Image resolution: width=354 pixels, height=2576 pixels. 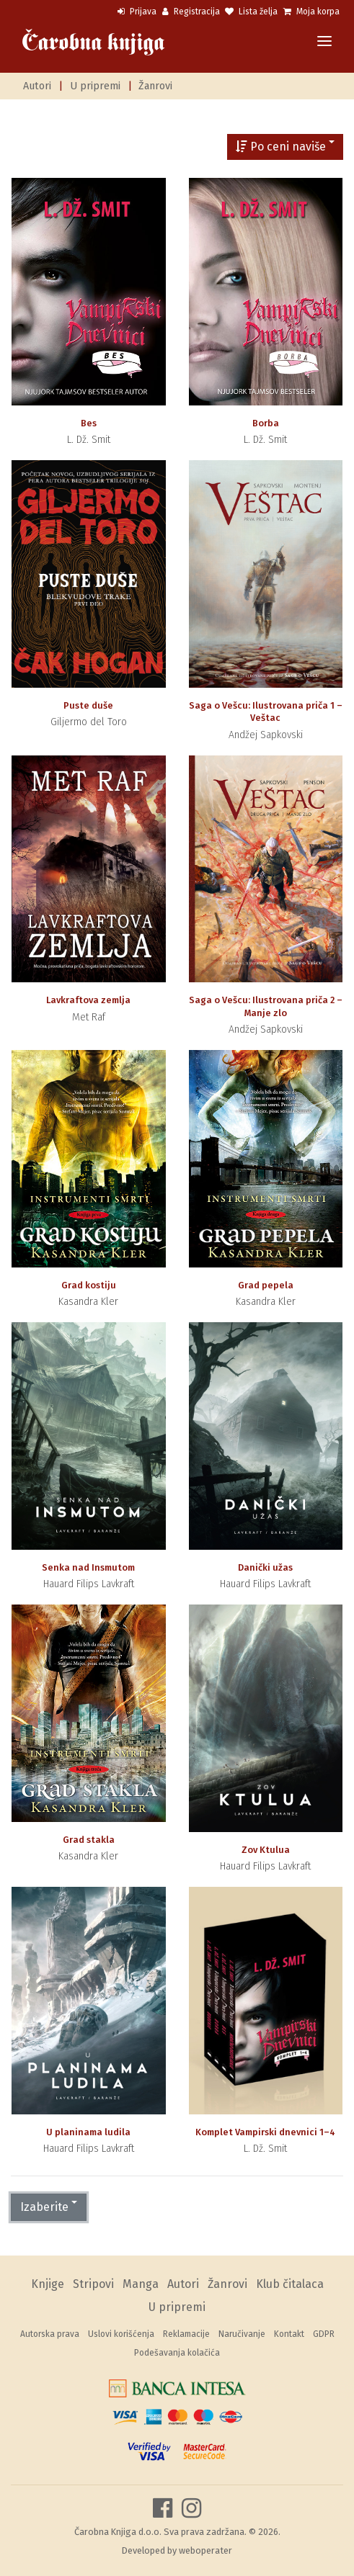 What do you see at coordinates (95, 86) in the screenshot?
I see `U pripremi` at bounding box center [95, 86].